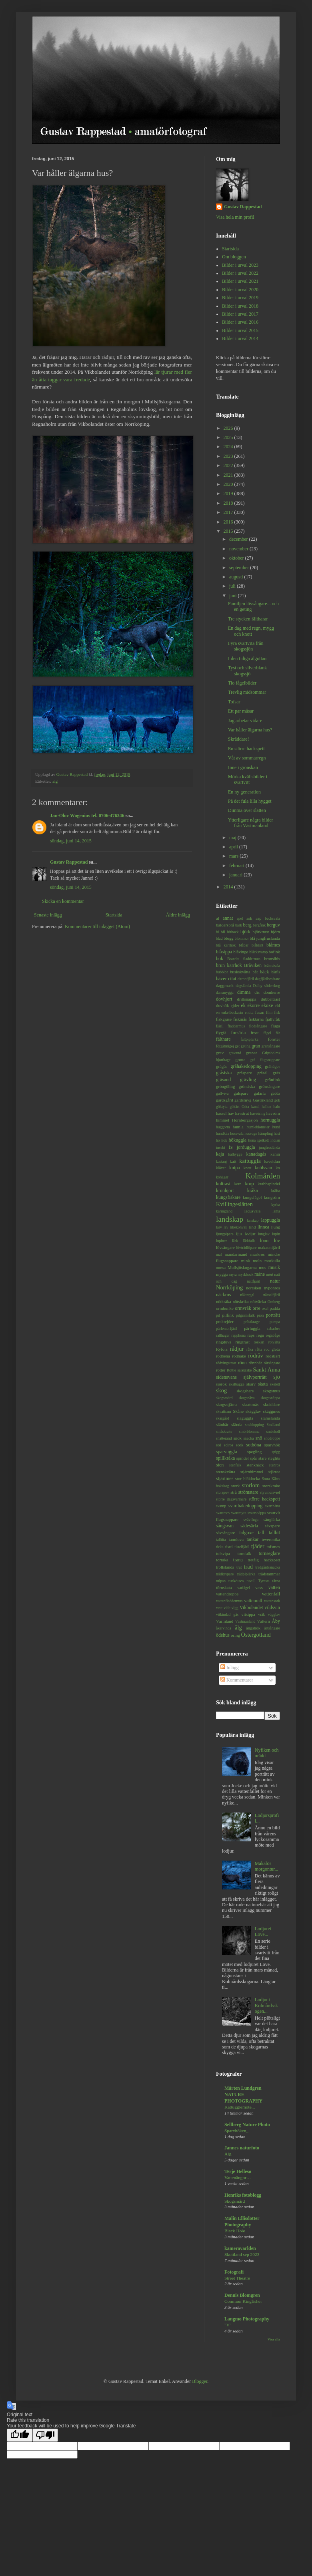  I want to click on vråk, so click(261, 1614).